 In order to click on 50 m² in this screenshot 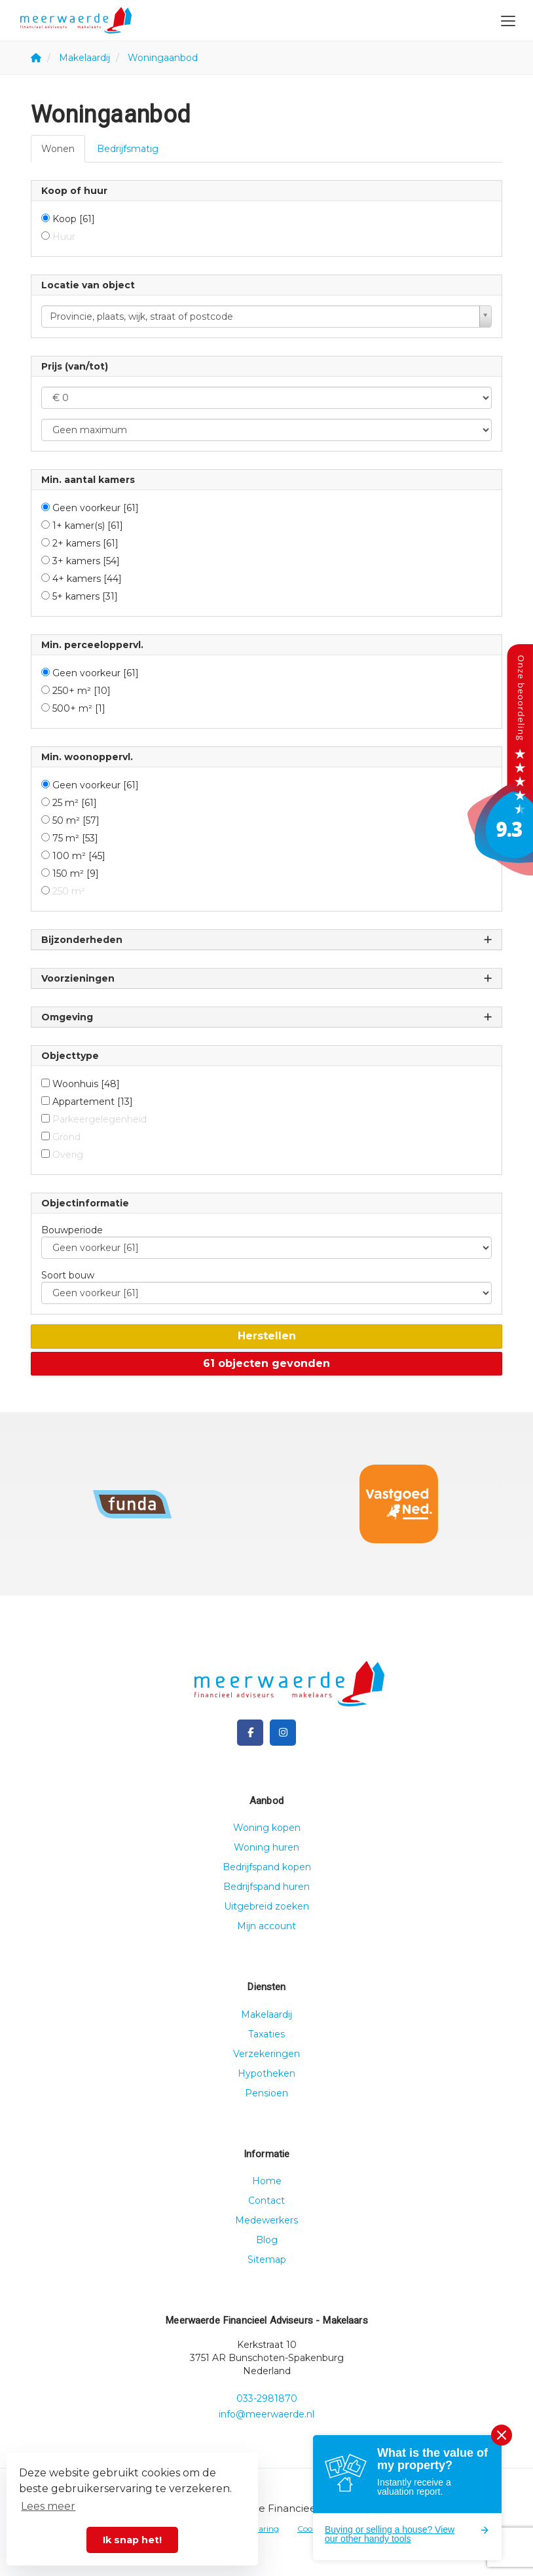, I will do `click(76, 820)`.